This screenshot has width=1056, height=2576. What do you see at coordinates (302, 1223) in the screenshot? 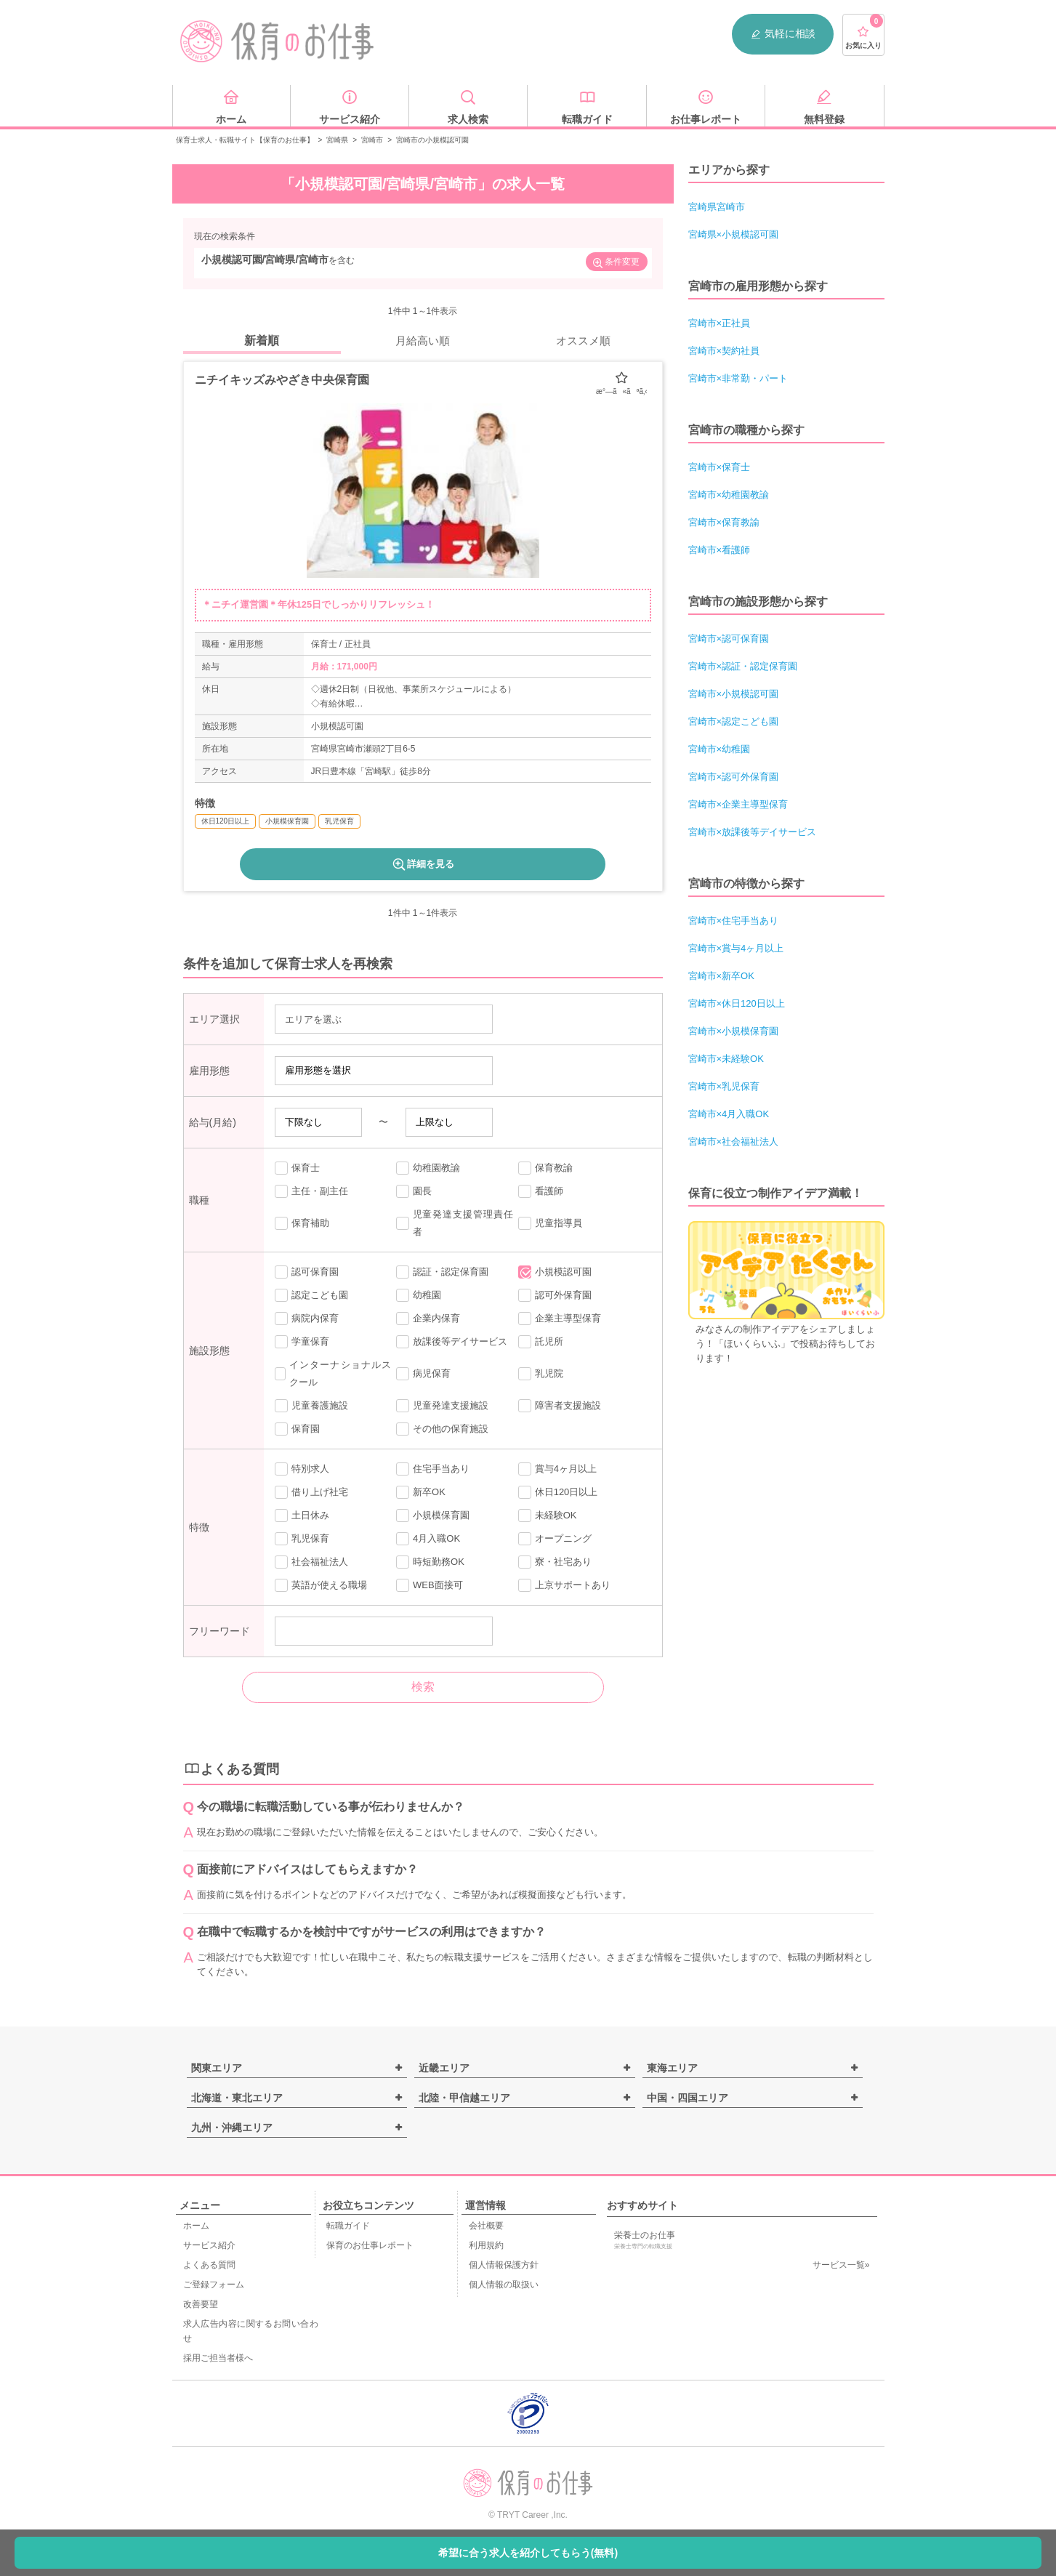
I see `保育補助` at bounding box center [302, 1223].